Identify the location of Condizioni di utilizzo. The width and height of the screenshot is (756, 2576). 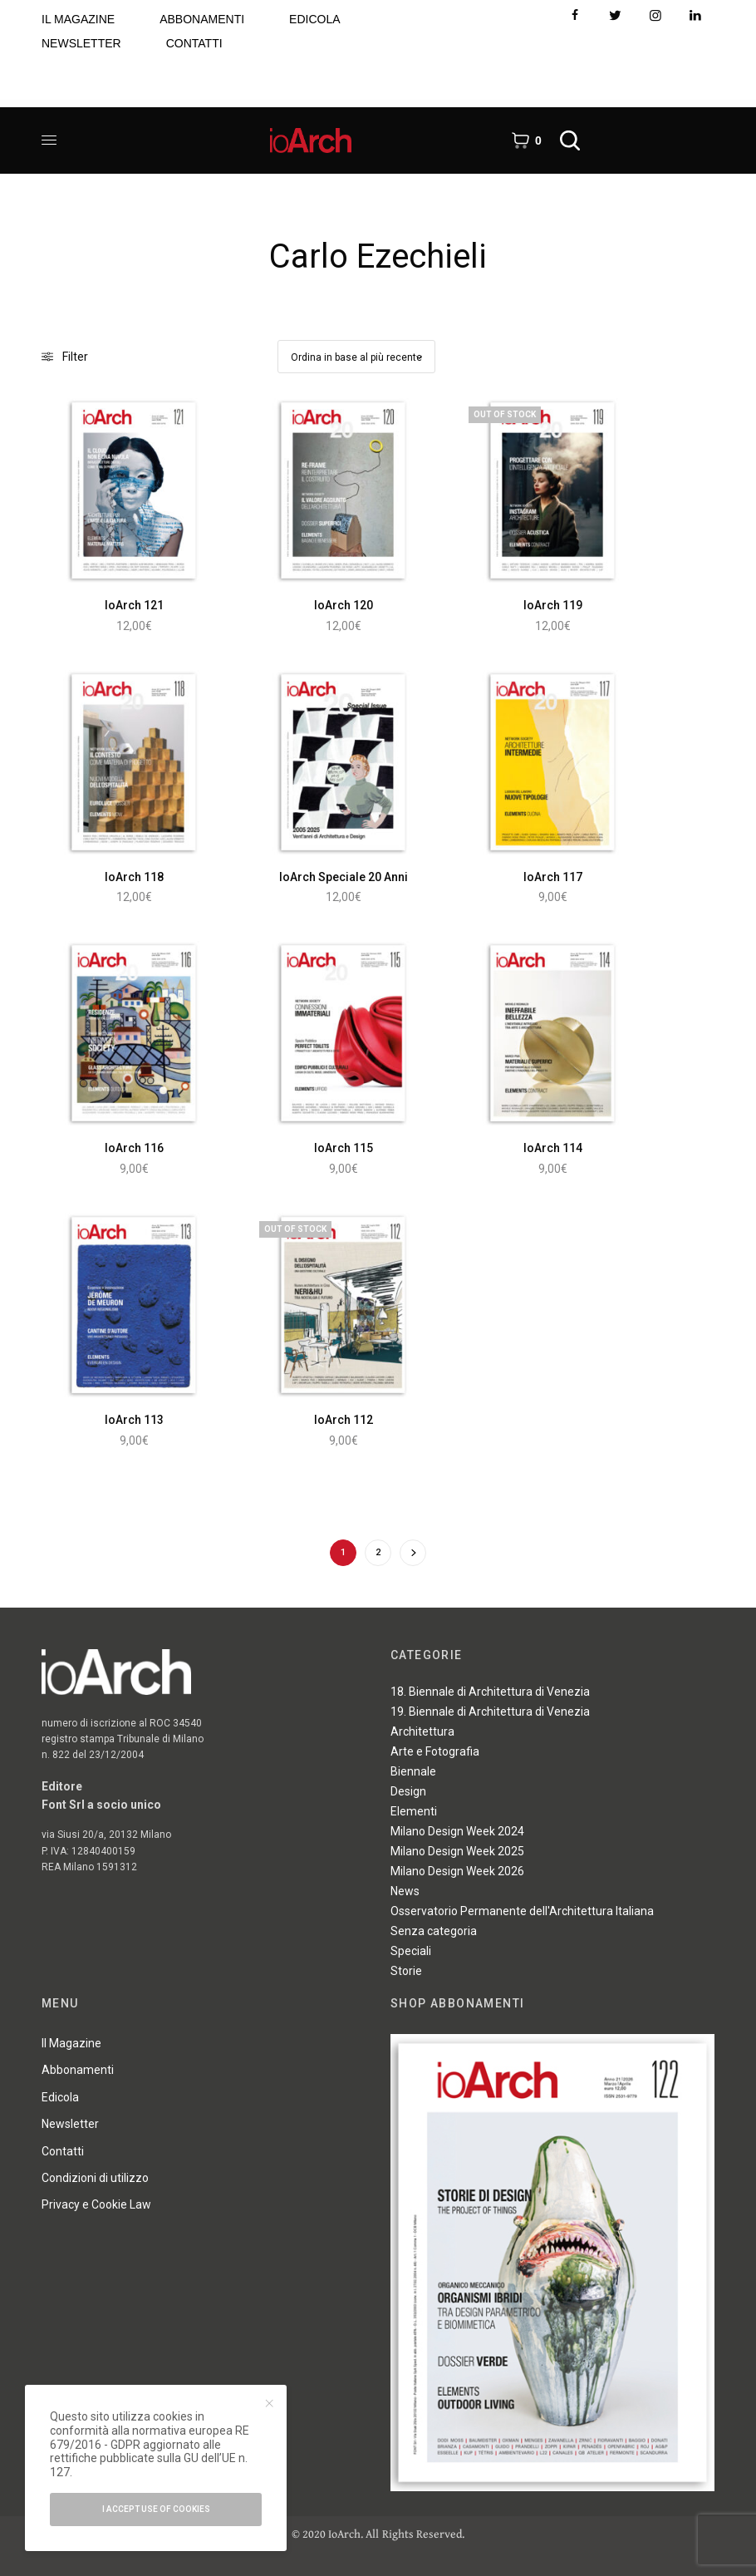
(95, 2177).